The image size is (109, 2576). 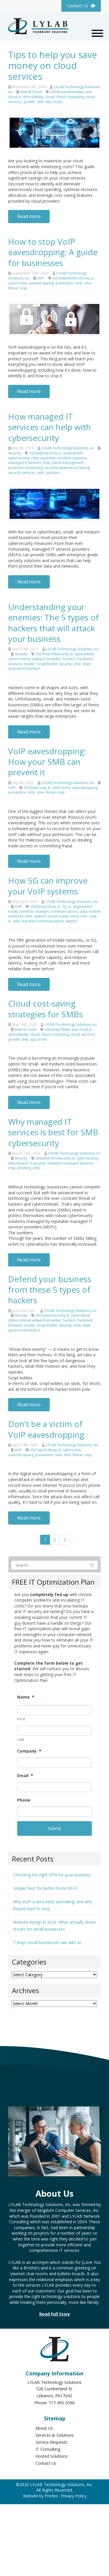 I want to click on vr, so click(x=9, y=921).